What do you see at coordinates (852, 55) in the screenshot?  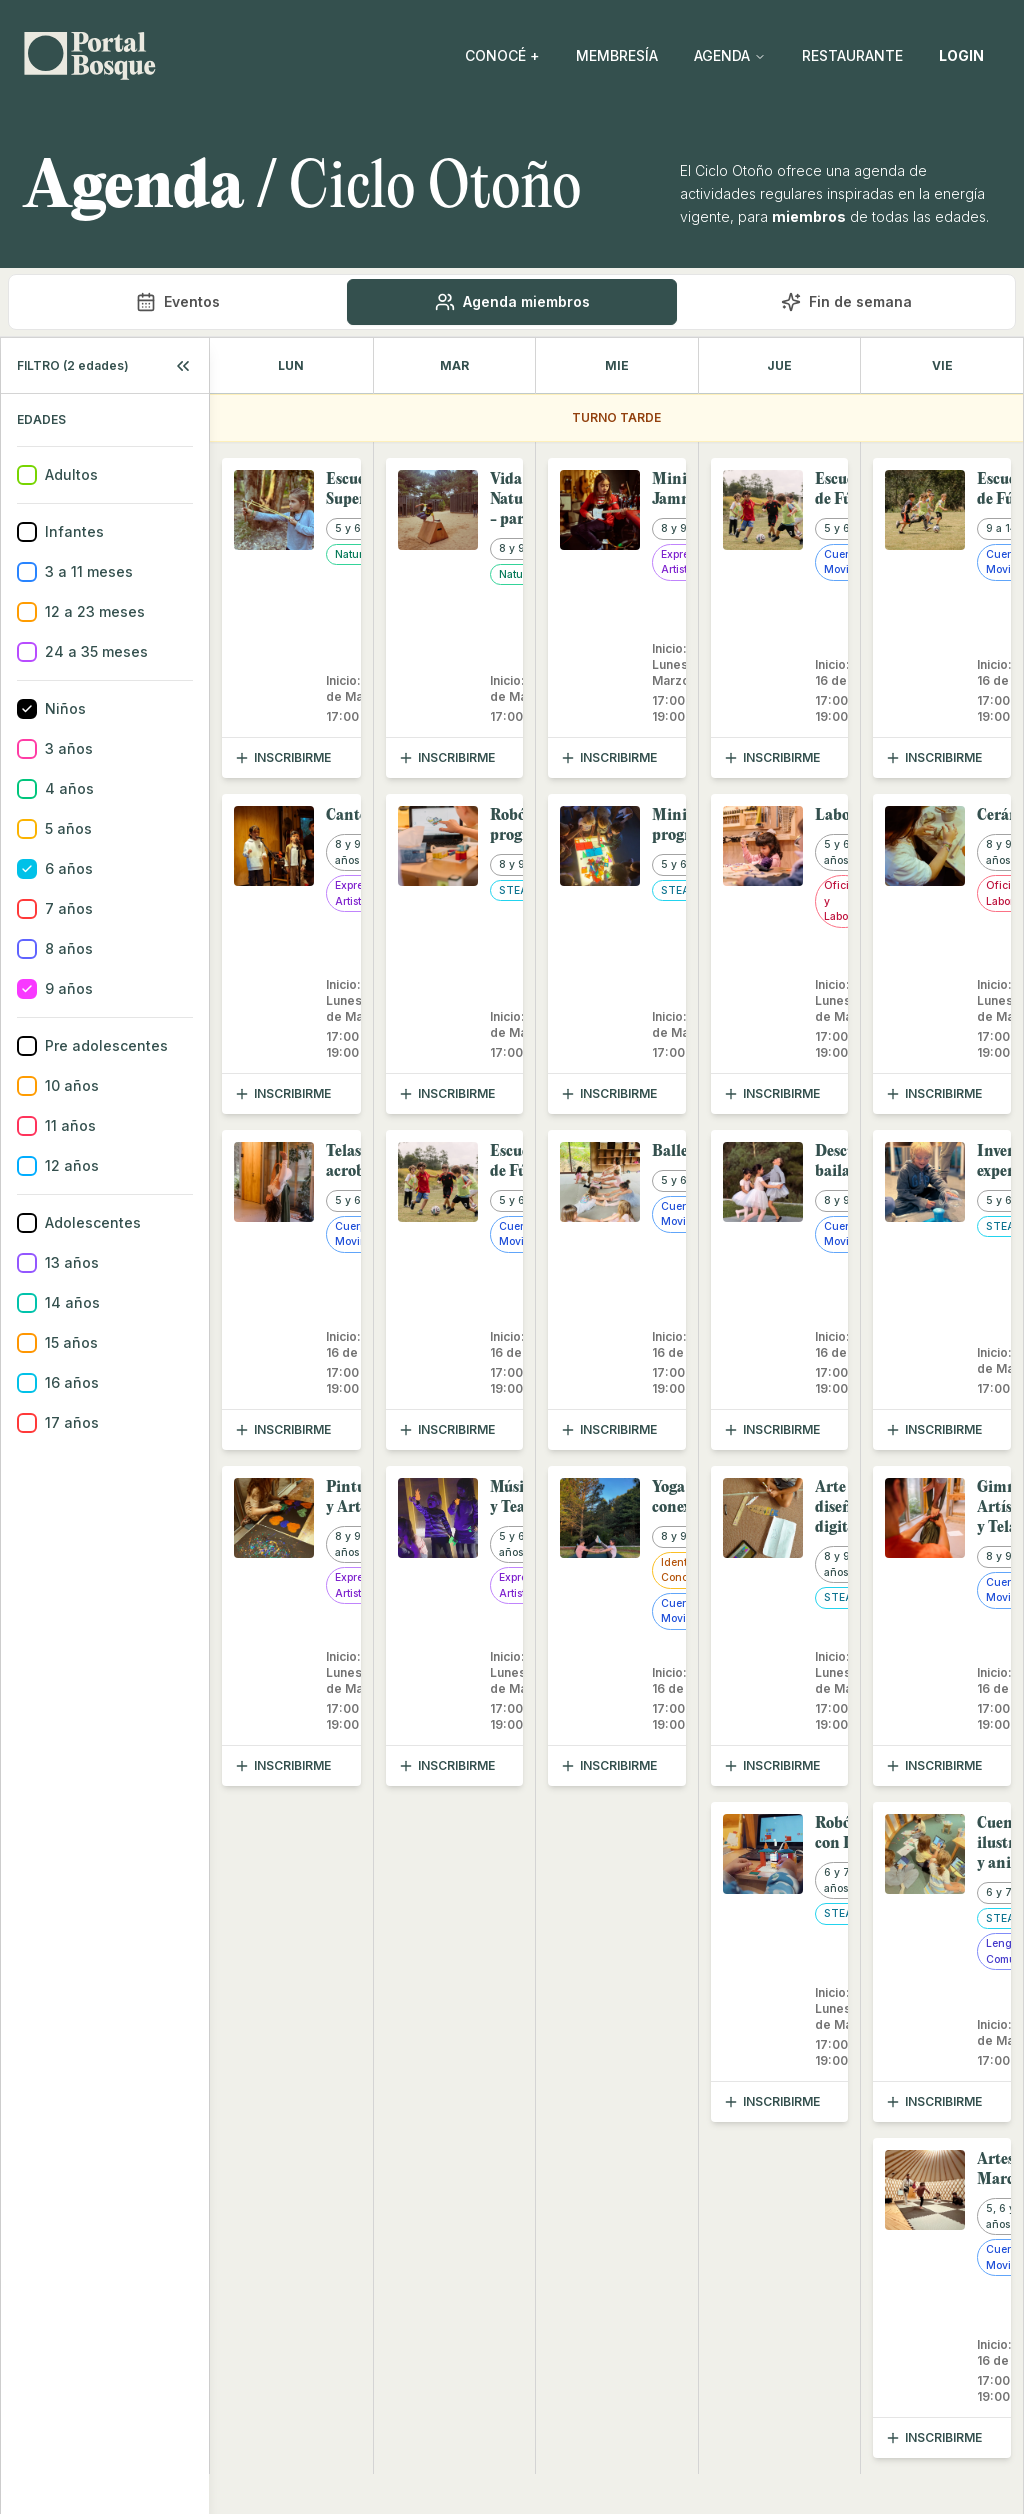 I see `RESTAURANTE` at bounding box center [852, 55].